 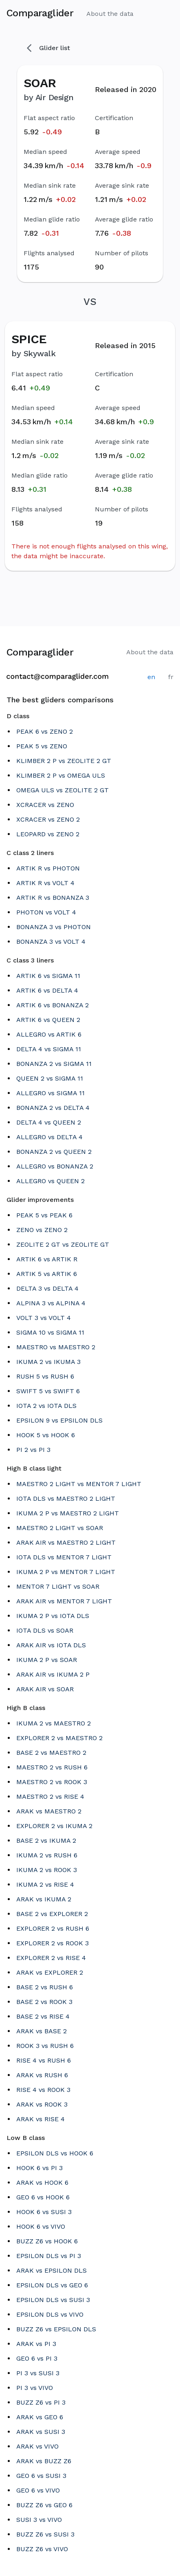 I want to click on HOOK 5 vs HOOK 6, so click(x=45, y=1435).